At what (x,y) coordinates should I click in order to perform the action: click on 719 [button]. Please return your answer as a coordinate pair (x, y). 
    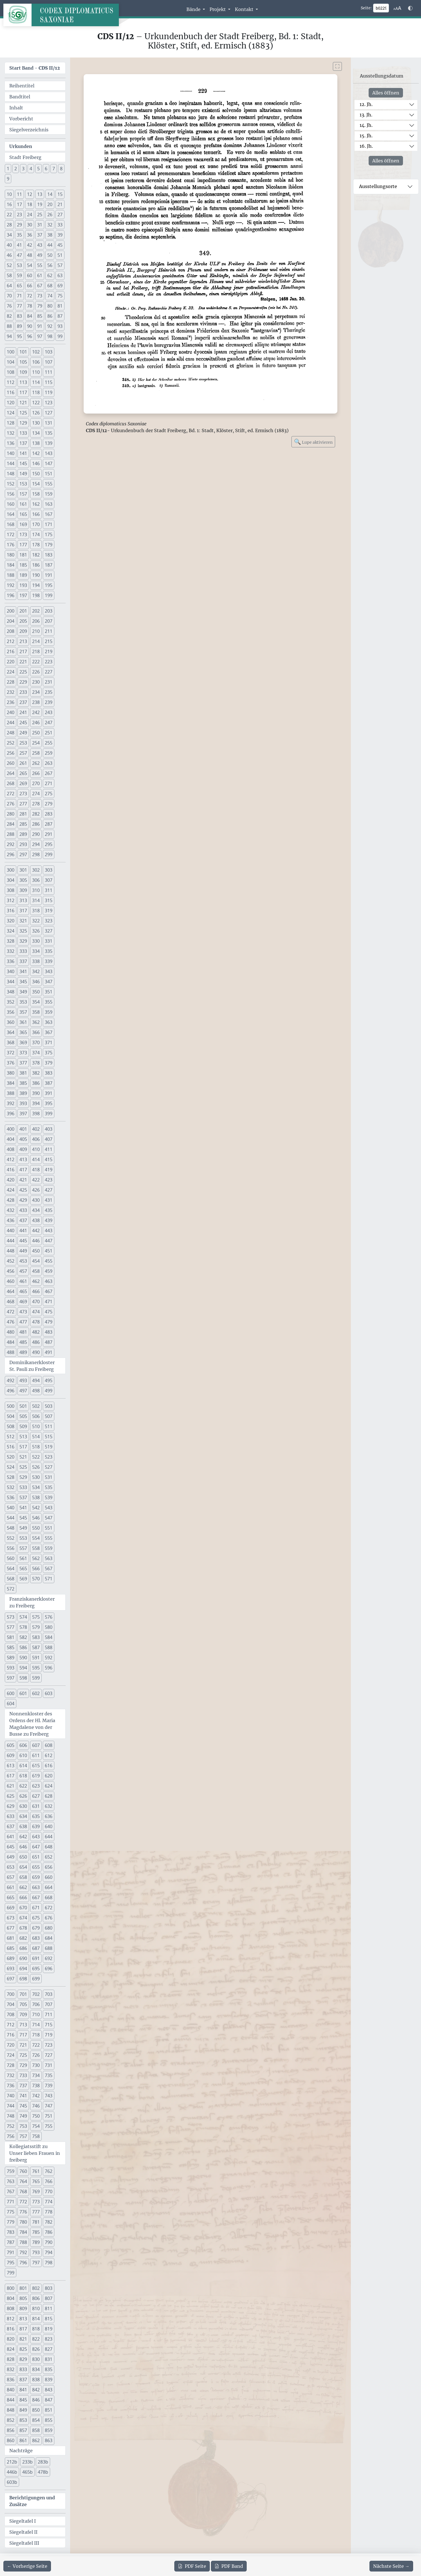
    Looking at the image, I should click on (48, 2035).